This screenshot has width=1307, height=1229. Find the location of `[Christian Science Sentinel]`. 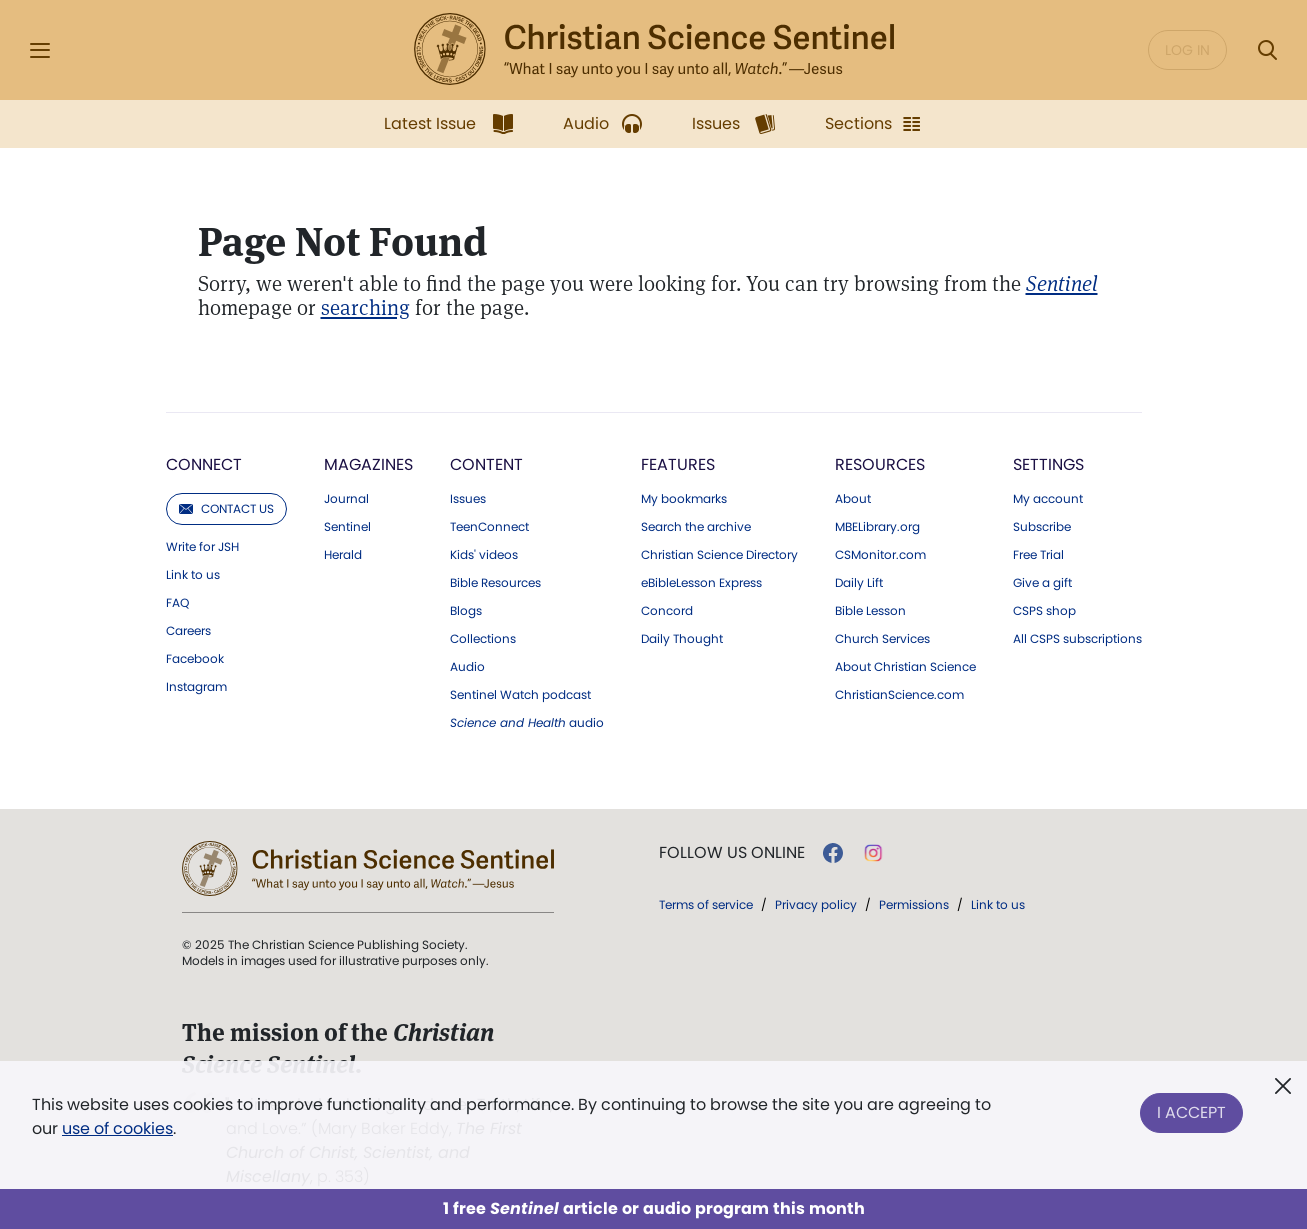

[Christian Science Sentinel] is located at coordinates (1062, 283).